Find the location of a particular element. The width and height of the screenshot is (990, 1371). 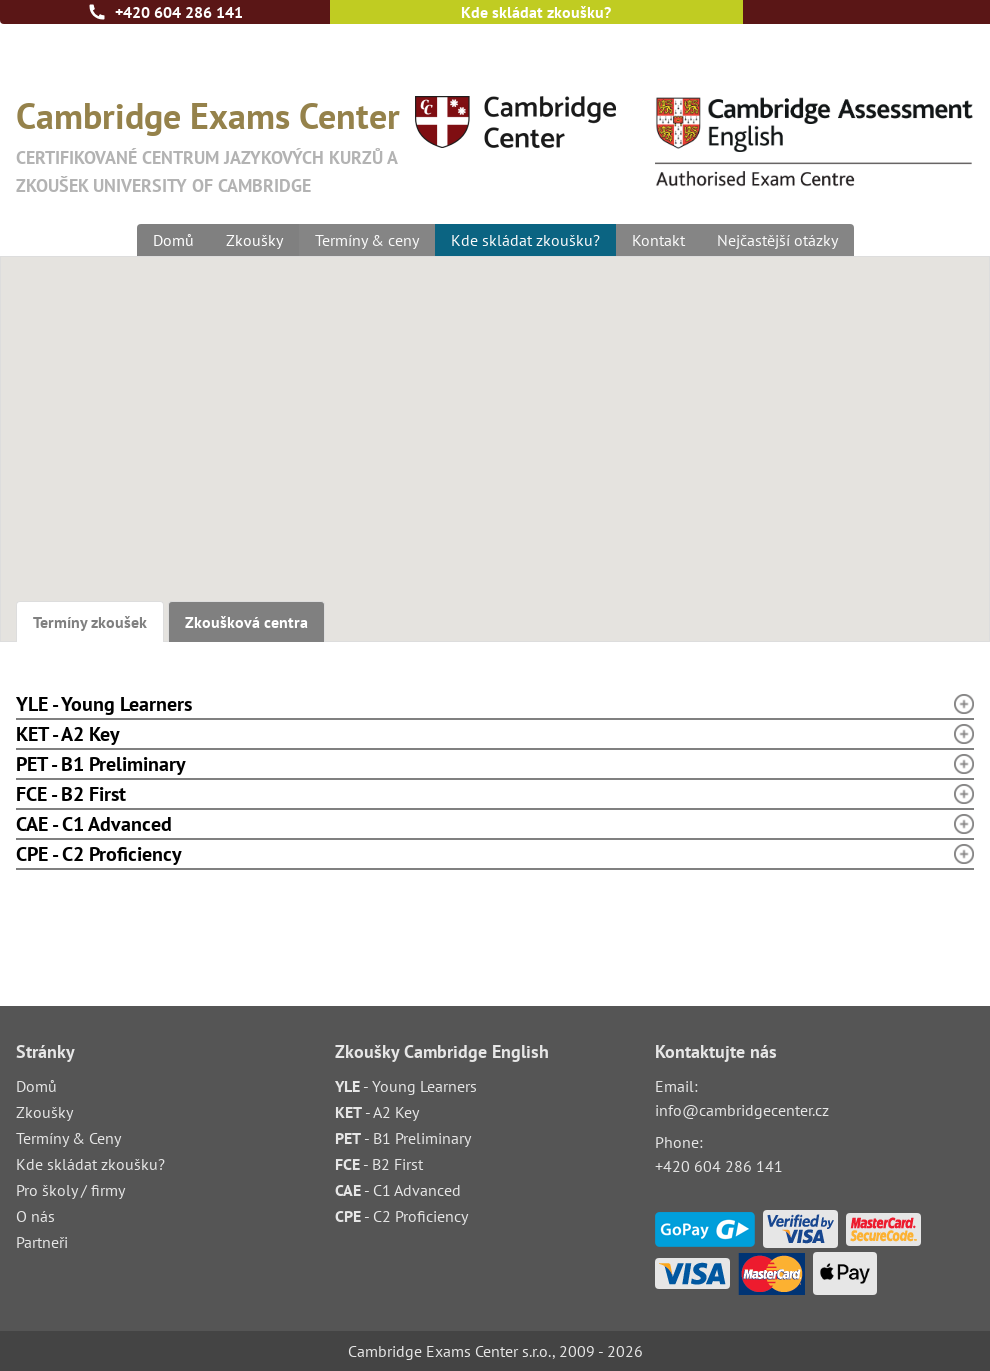

Termíny & Ceny is located at coordinates (68, 1138).